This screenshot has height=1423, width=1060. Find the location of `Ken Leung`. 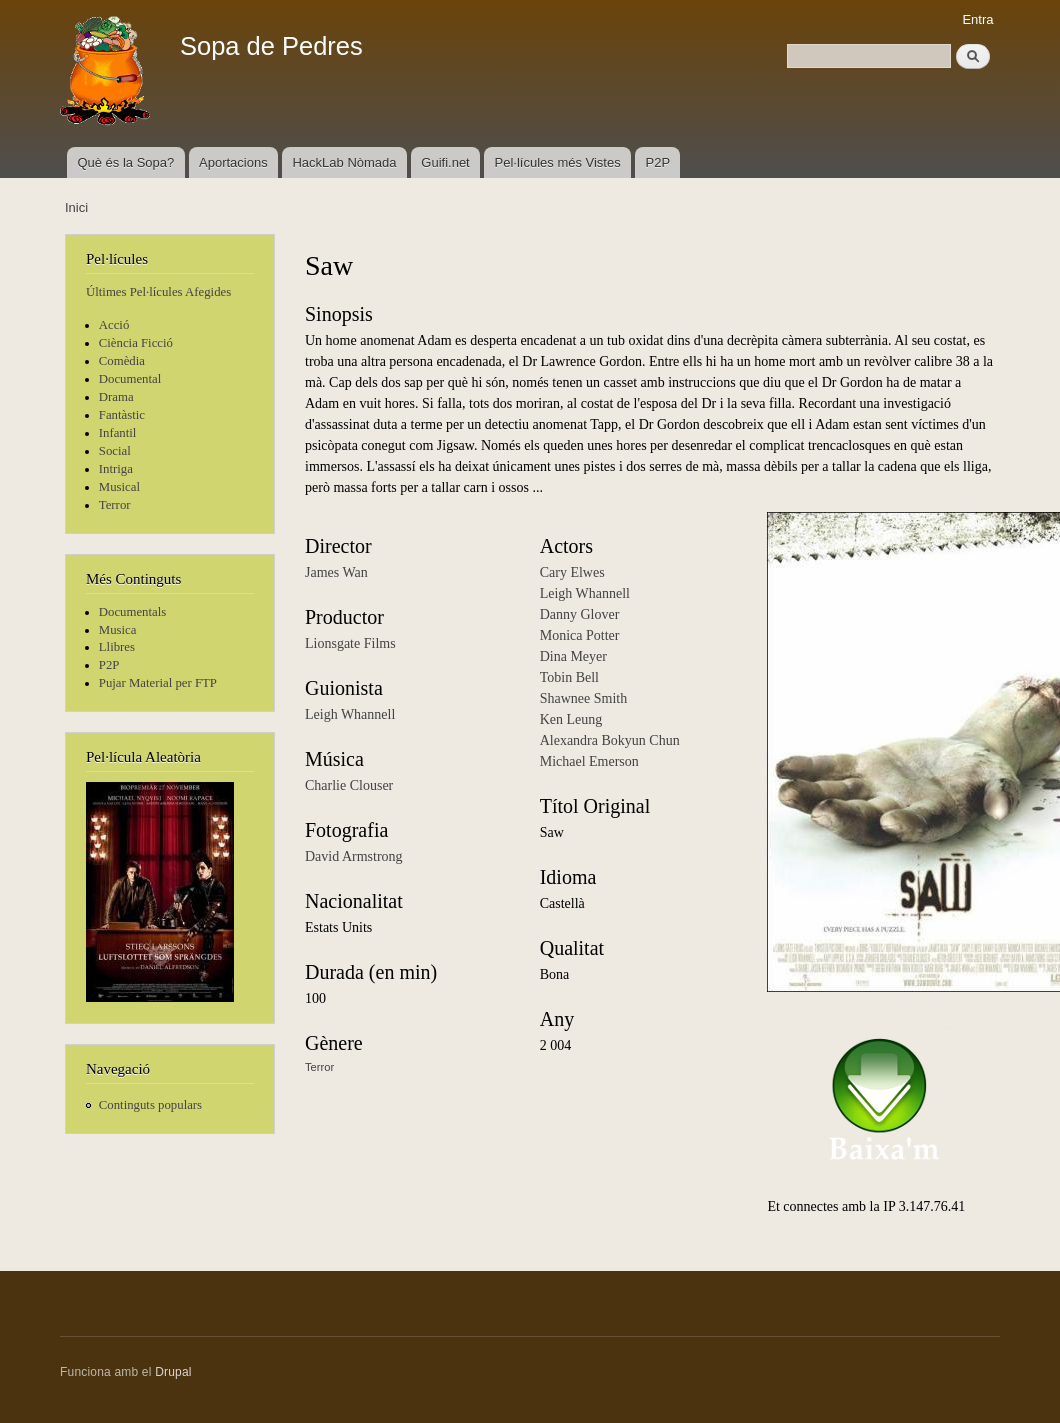

Ken Leung is located at coordinates (571, 719).